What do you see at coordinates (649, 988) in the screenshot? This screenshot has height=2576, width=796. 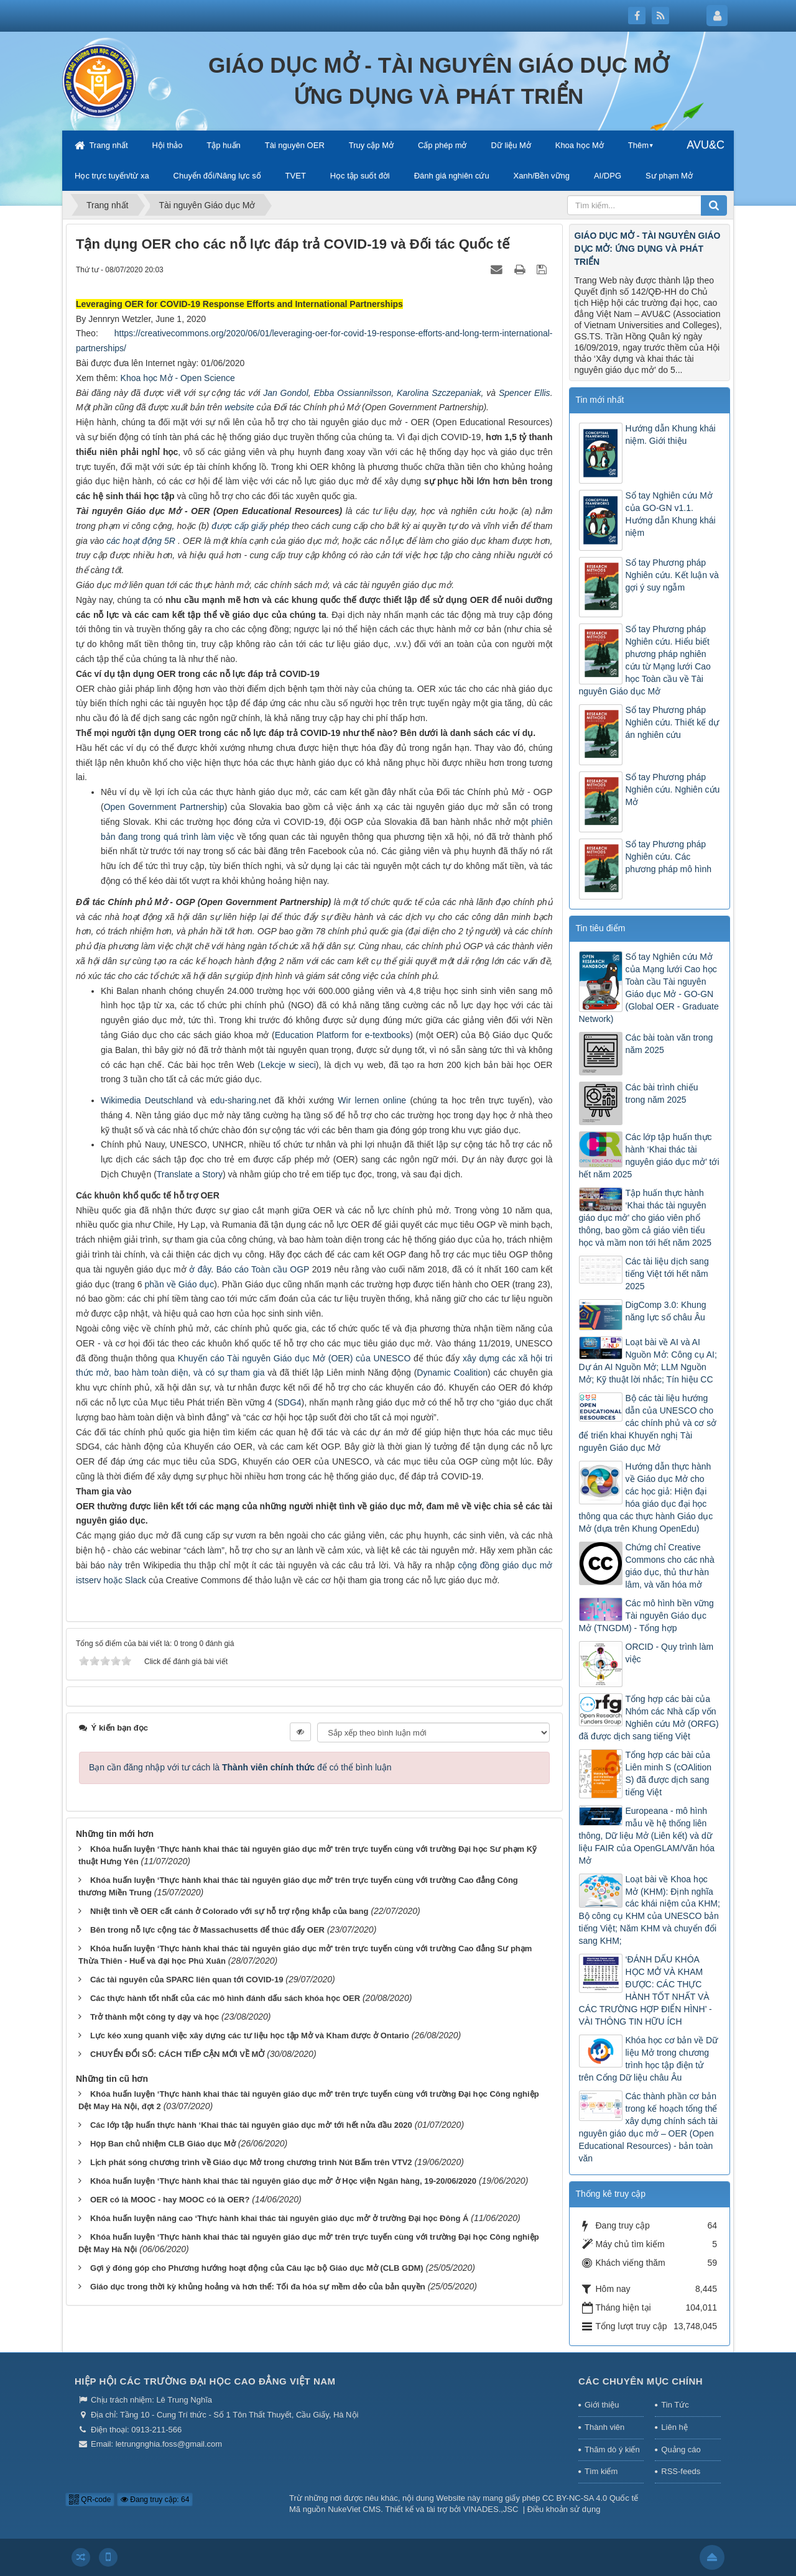 I see `Sổ tay Nghiên cứu Mở của Mạng lưới Cao học Toàn cầu Tài nguyên Giáo dục Mở - GO-GN (Global OER - Graduate Network)` at bounding box center [649, 988].